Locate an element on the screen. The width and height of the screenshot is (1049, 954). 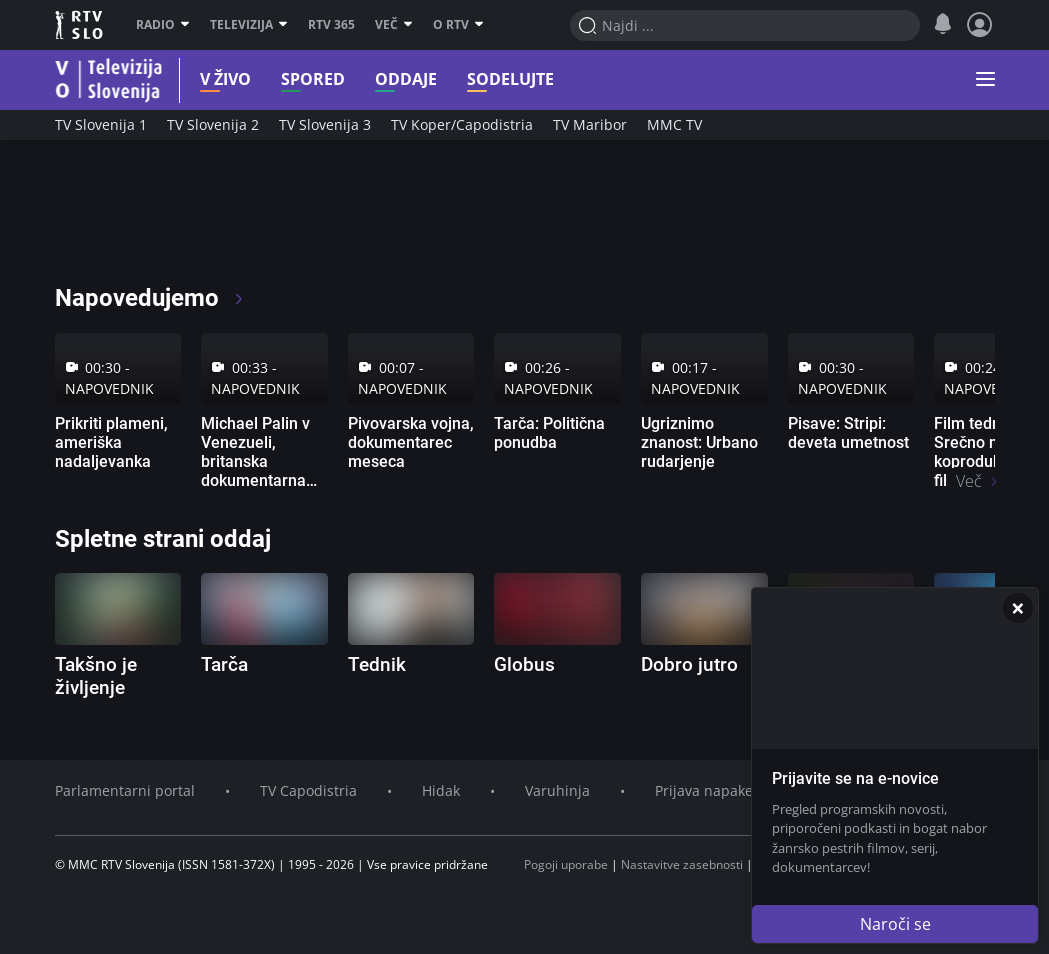
TV Maribor is located at coordinates (590, 124).